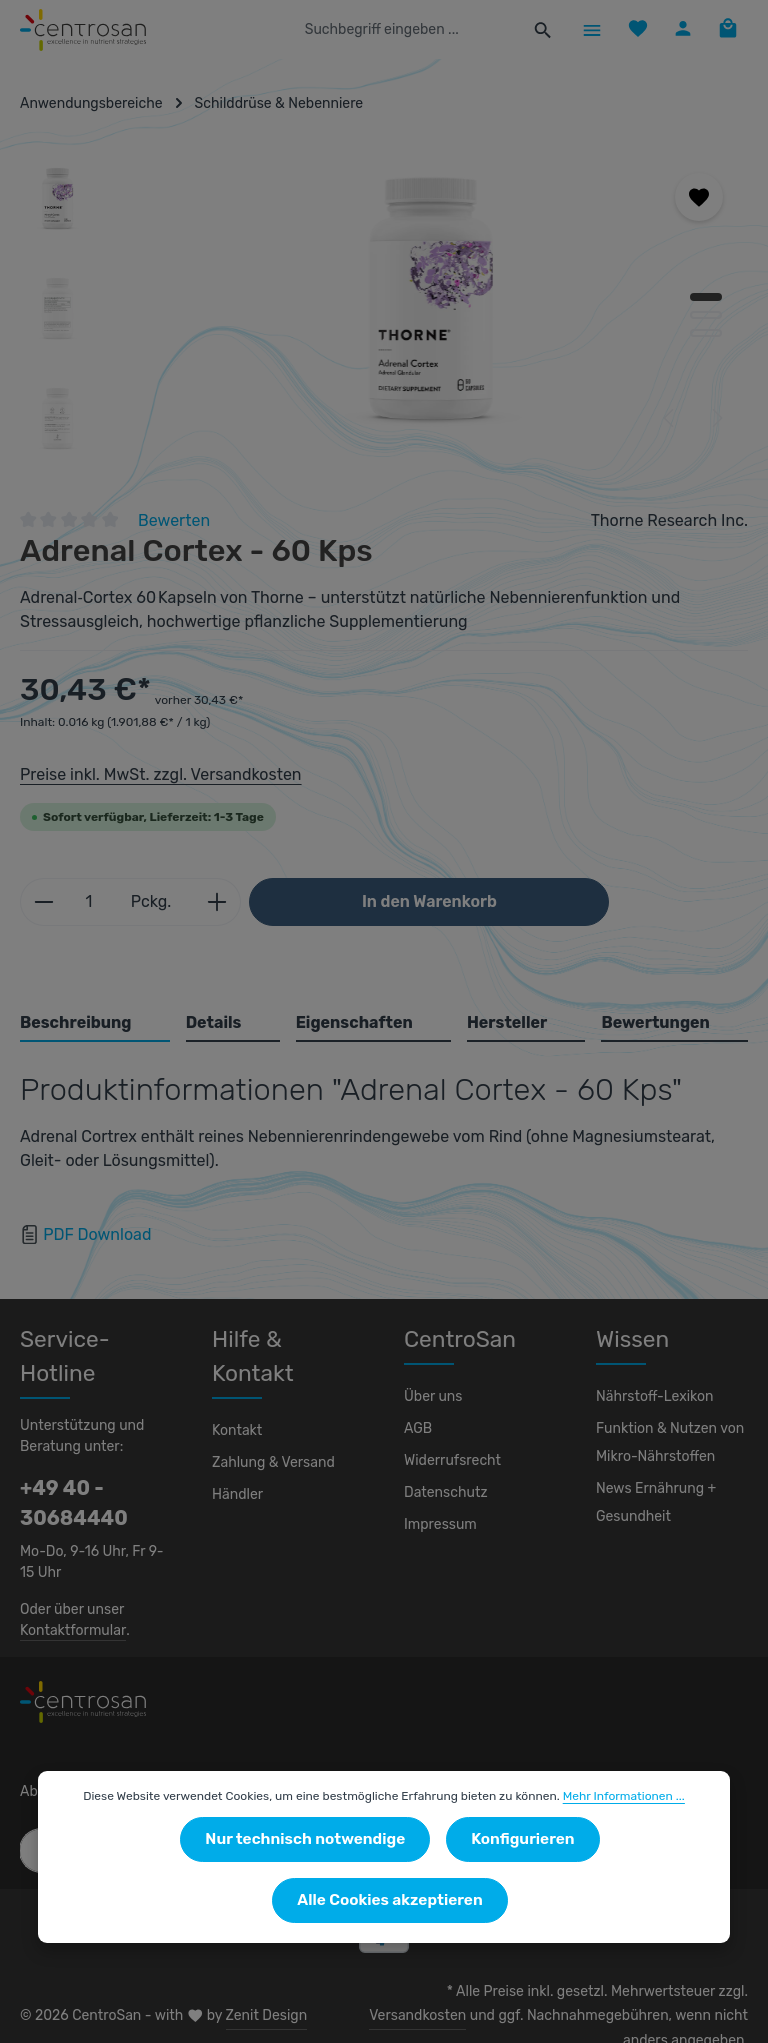  Describe the element at coordinates (64, 1503) in the screenshot. I see `+49 40 - 30684440` at that location.